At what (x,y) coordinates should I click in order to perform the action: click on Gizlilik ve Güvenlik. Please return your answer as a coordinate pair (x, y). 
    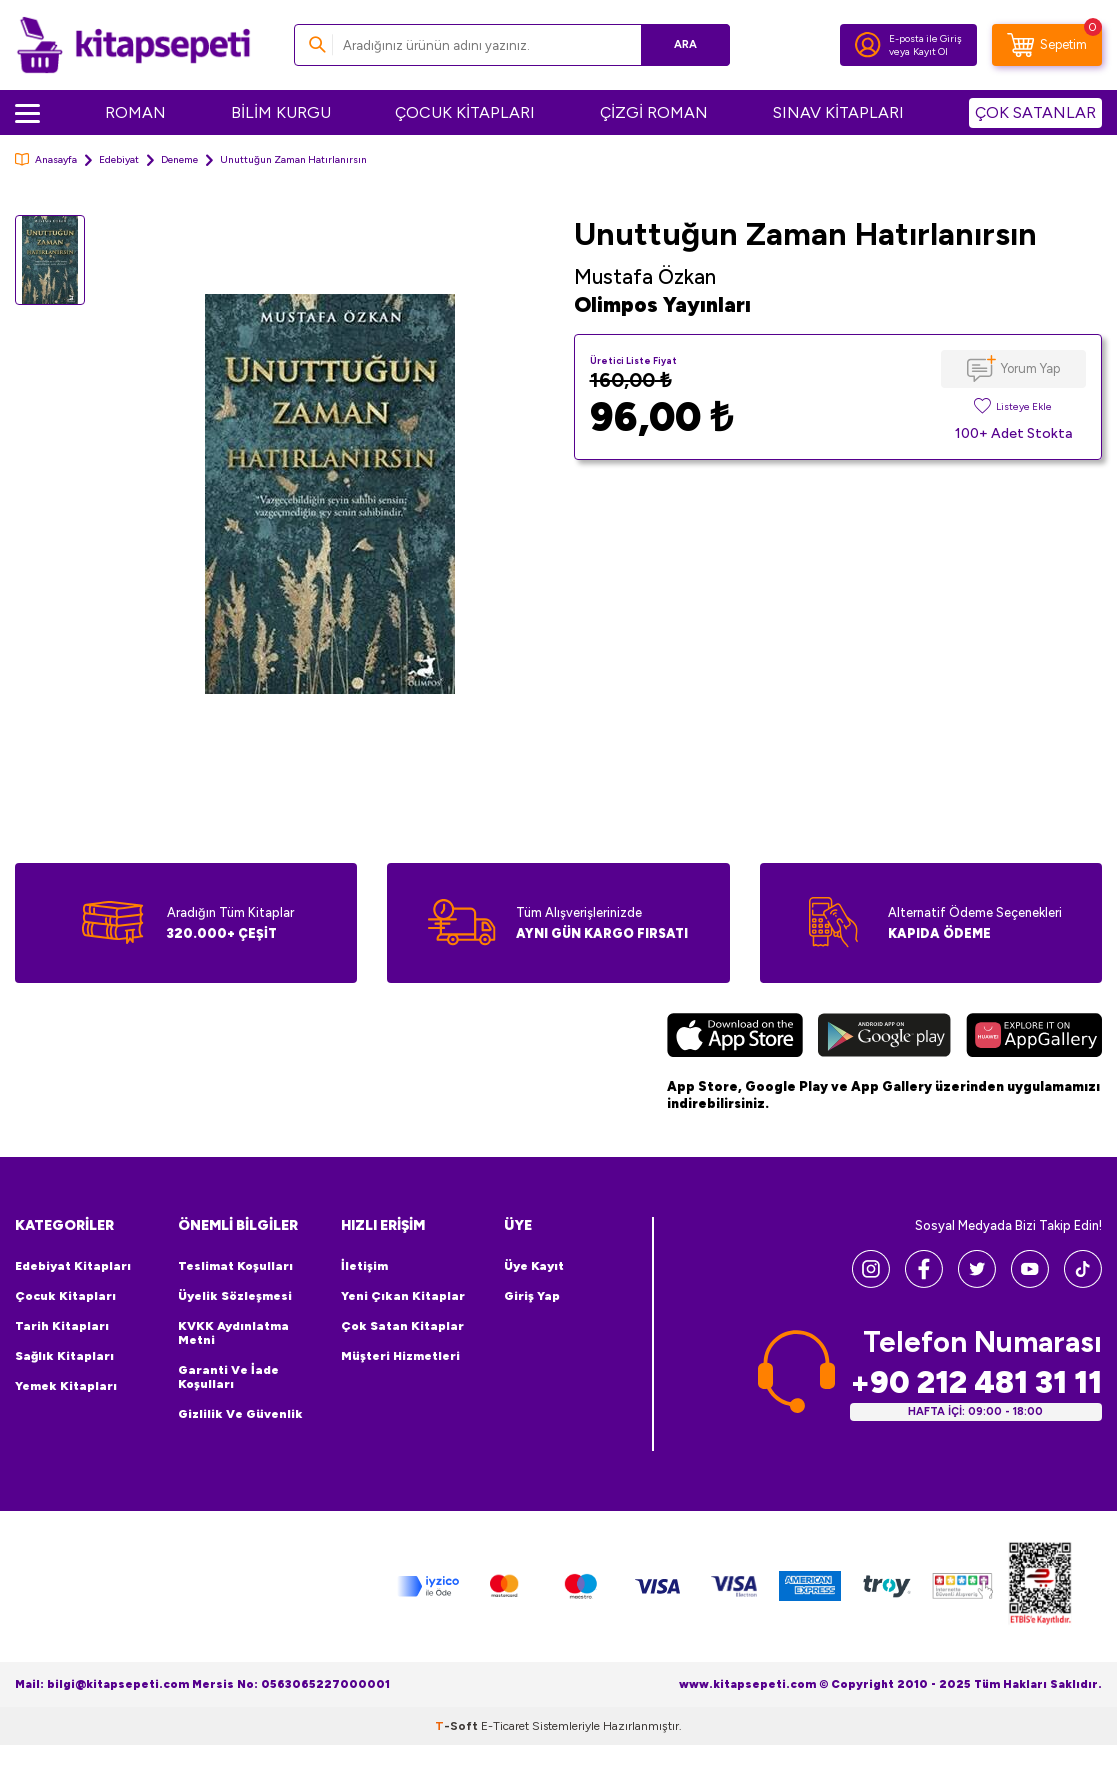
    Looking at the image, I should click on (240, 1414).